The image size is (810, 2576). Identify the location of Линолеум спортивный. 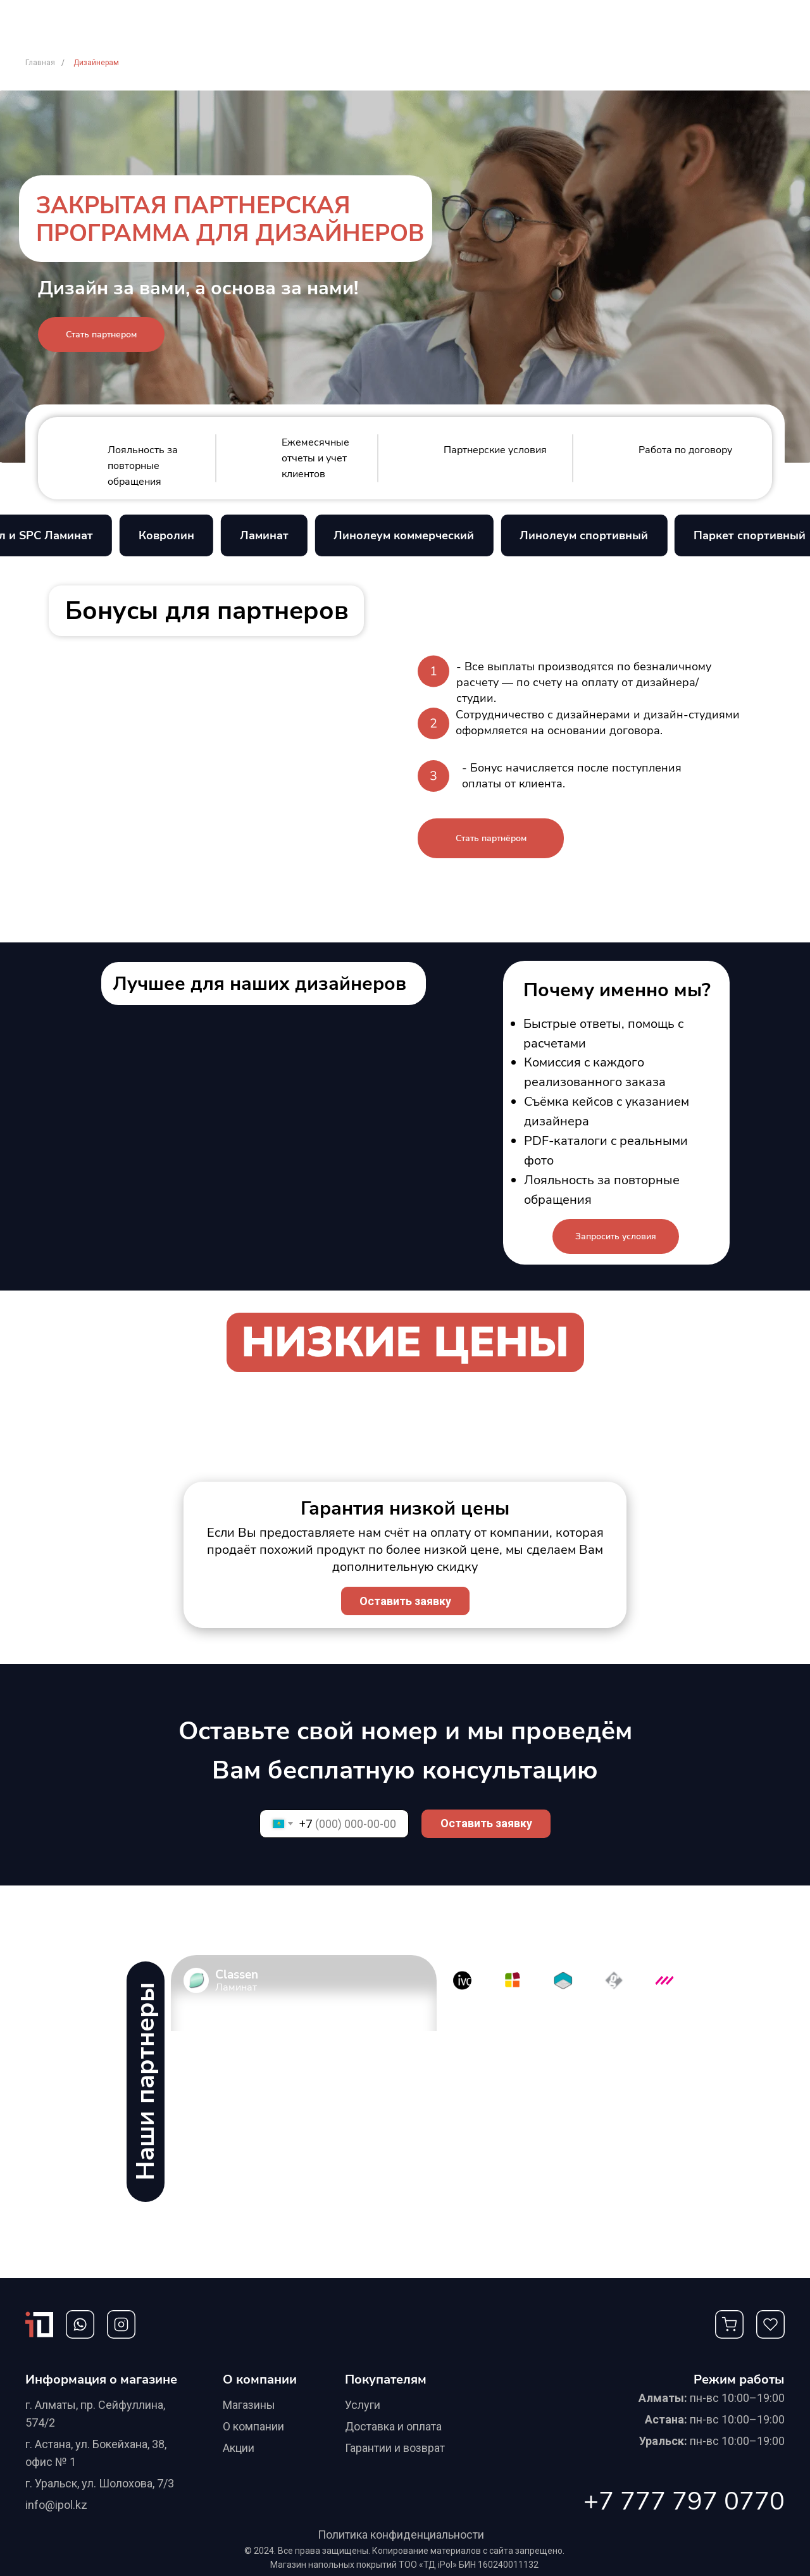
(599, 535).